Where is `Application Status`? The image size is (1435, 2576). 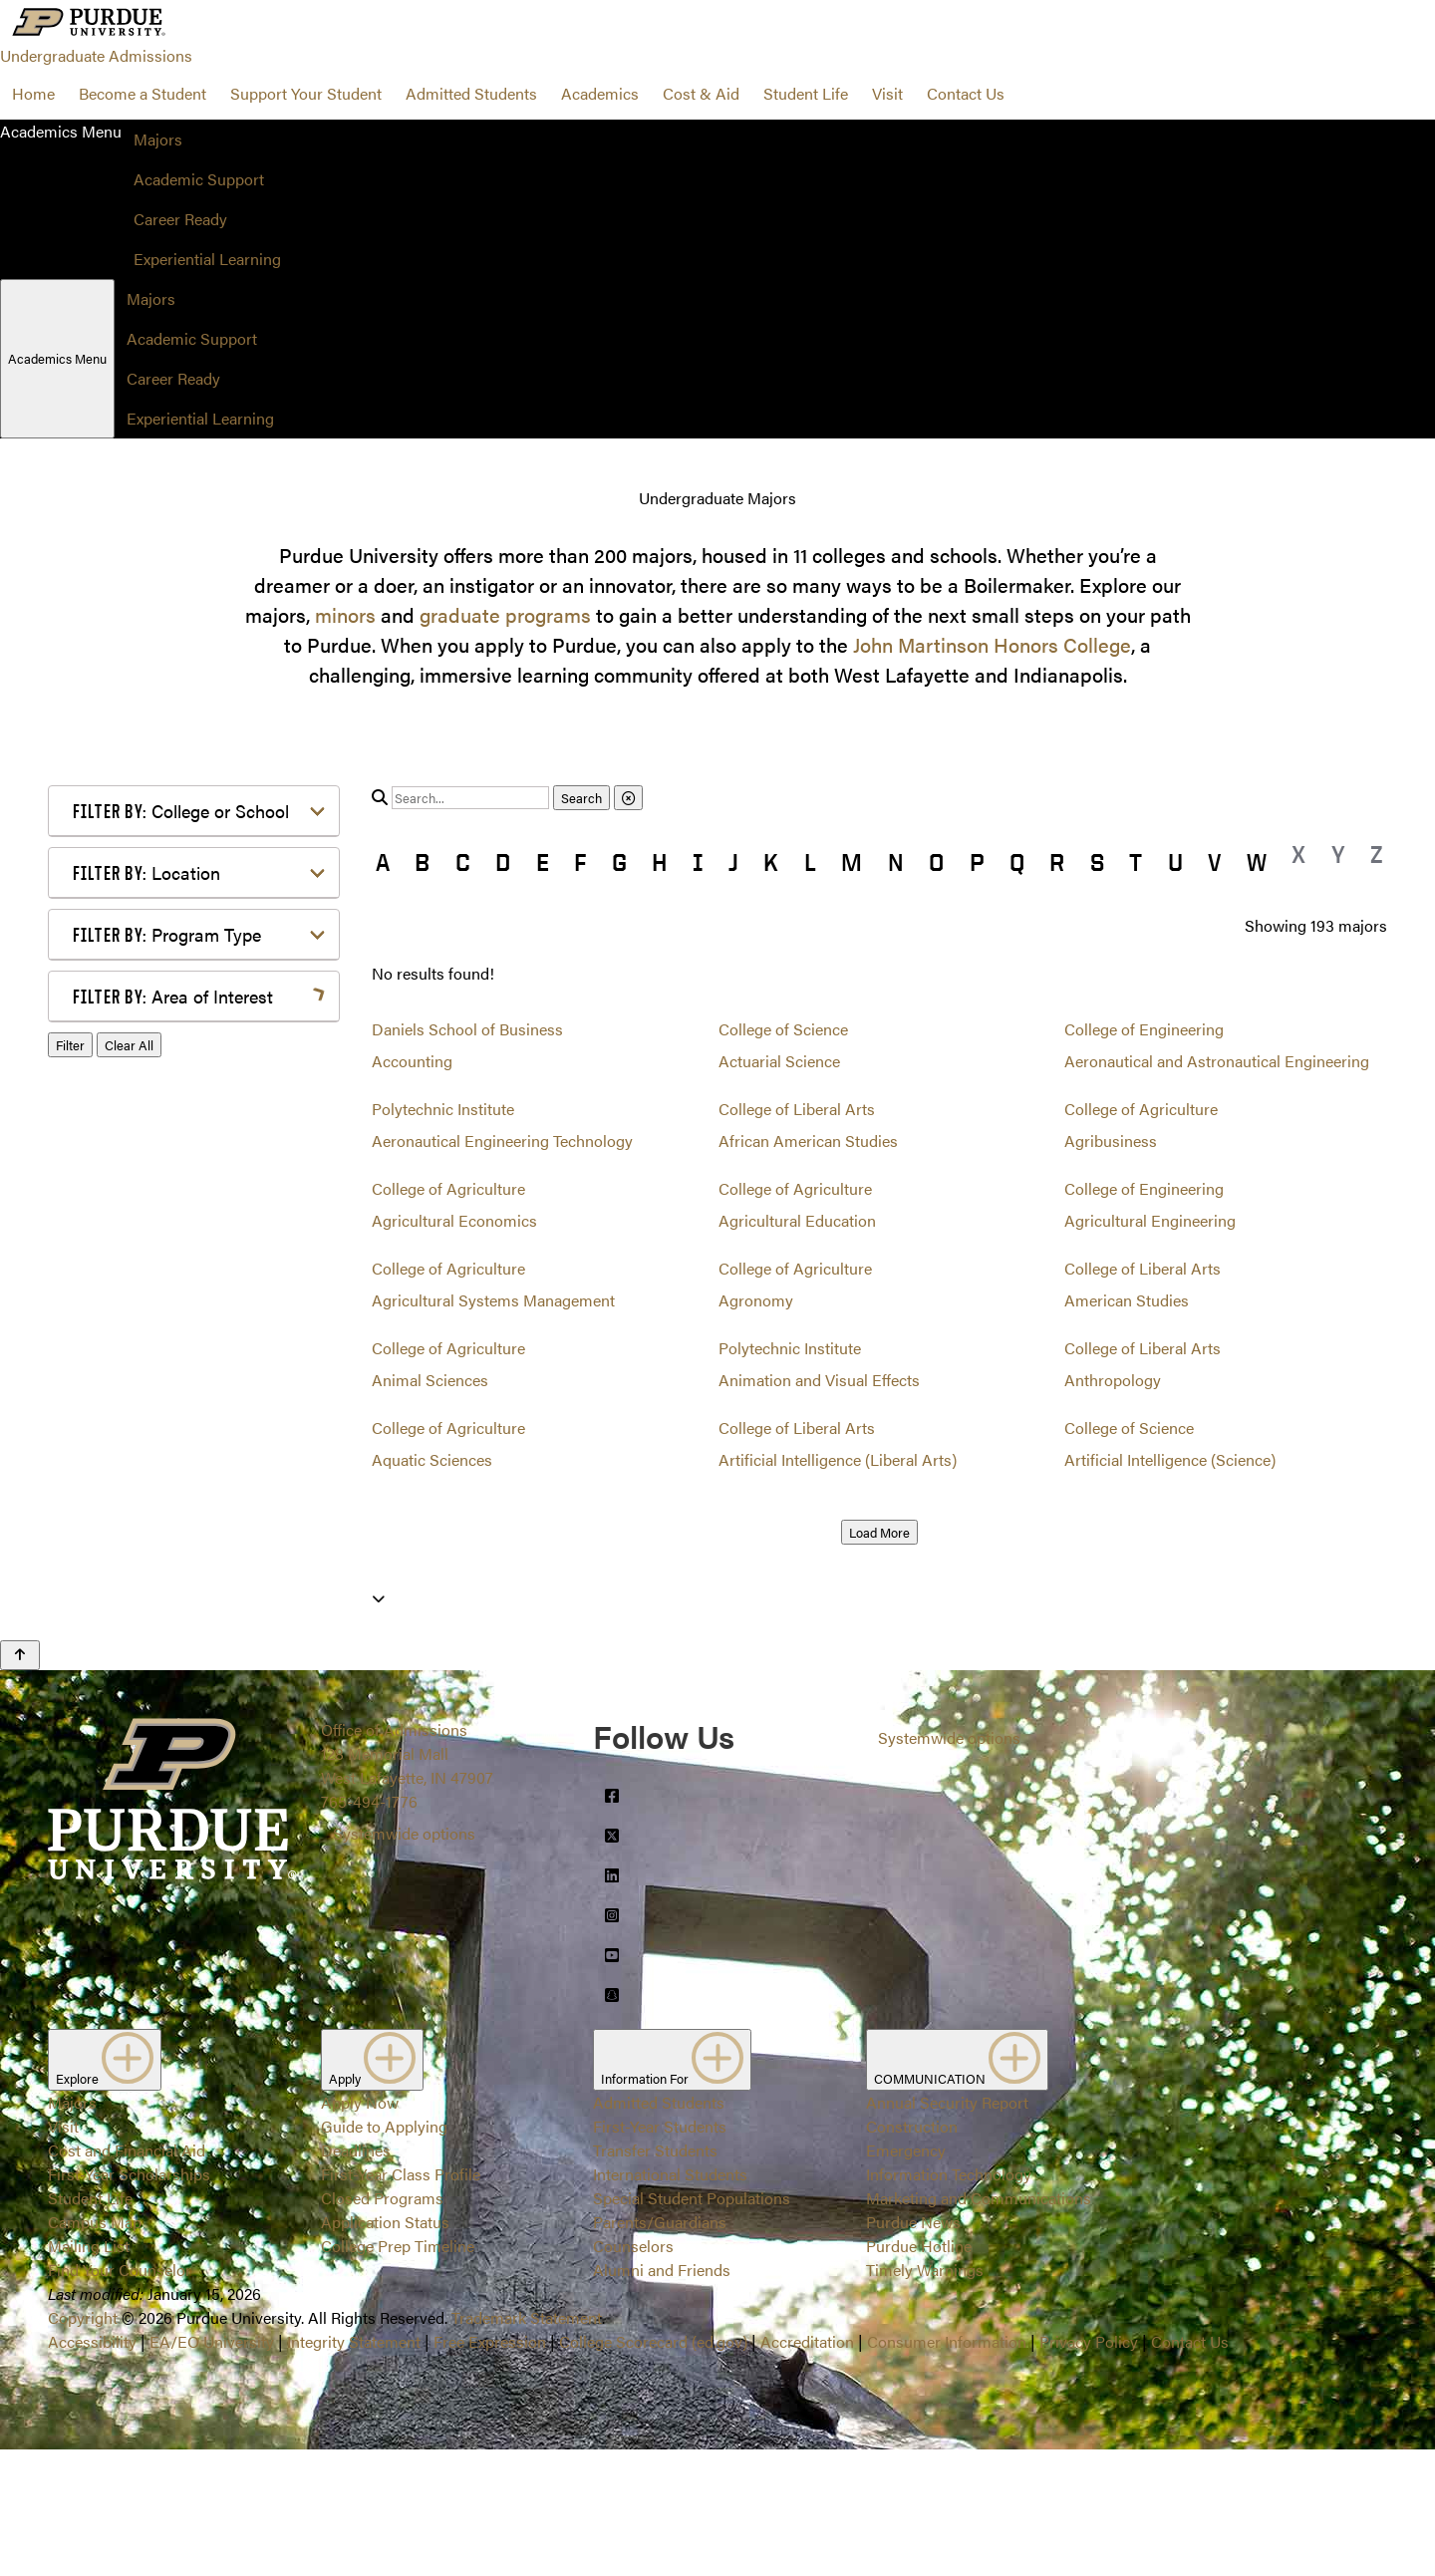
Application Status is located at coordinates (385, 2348).